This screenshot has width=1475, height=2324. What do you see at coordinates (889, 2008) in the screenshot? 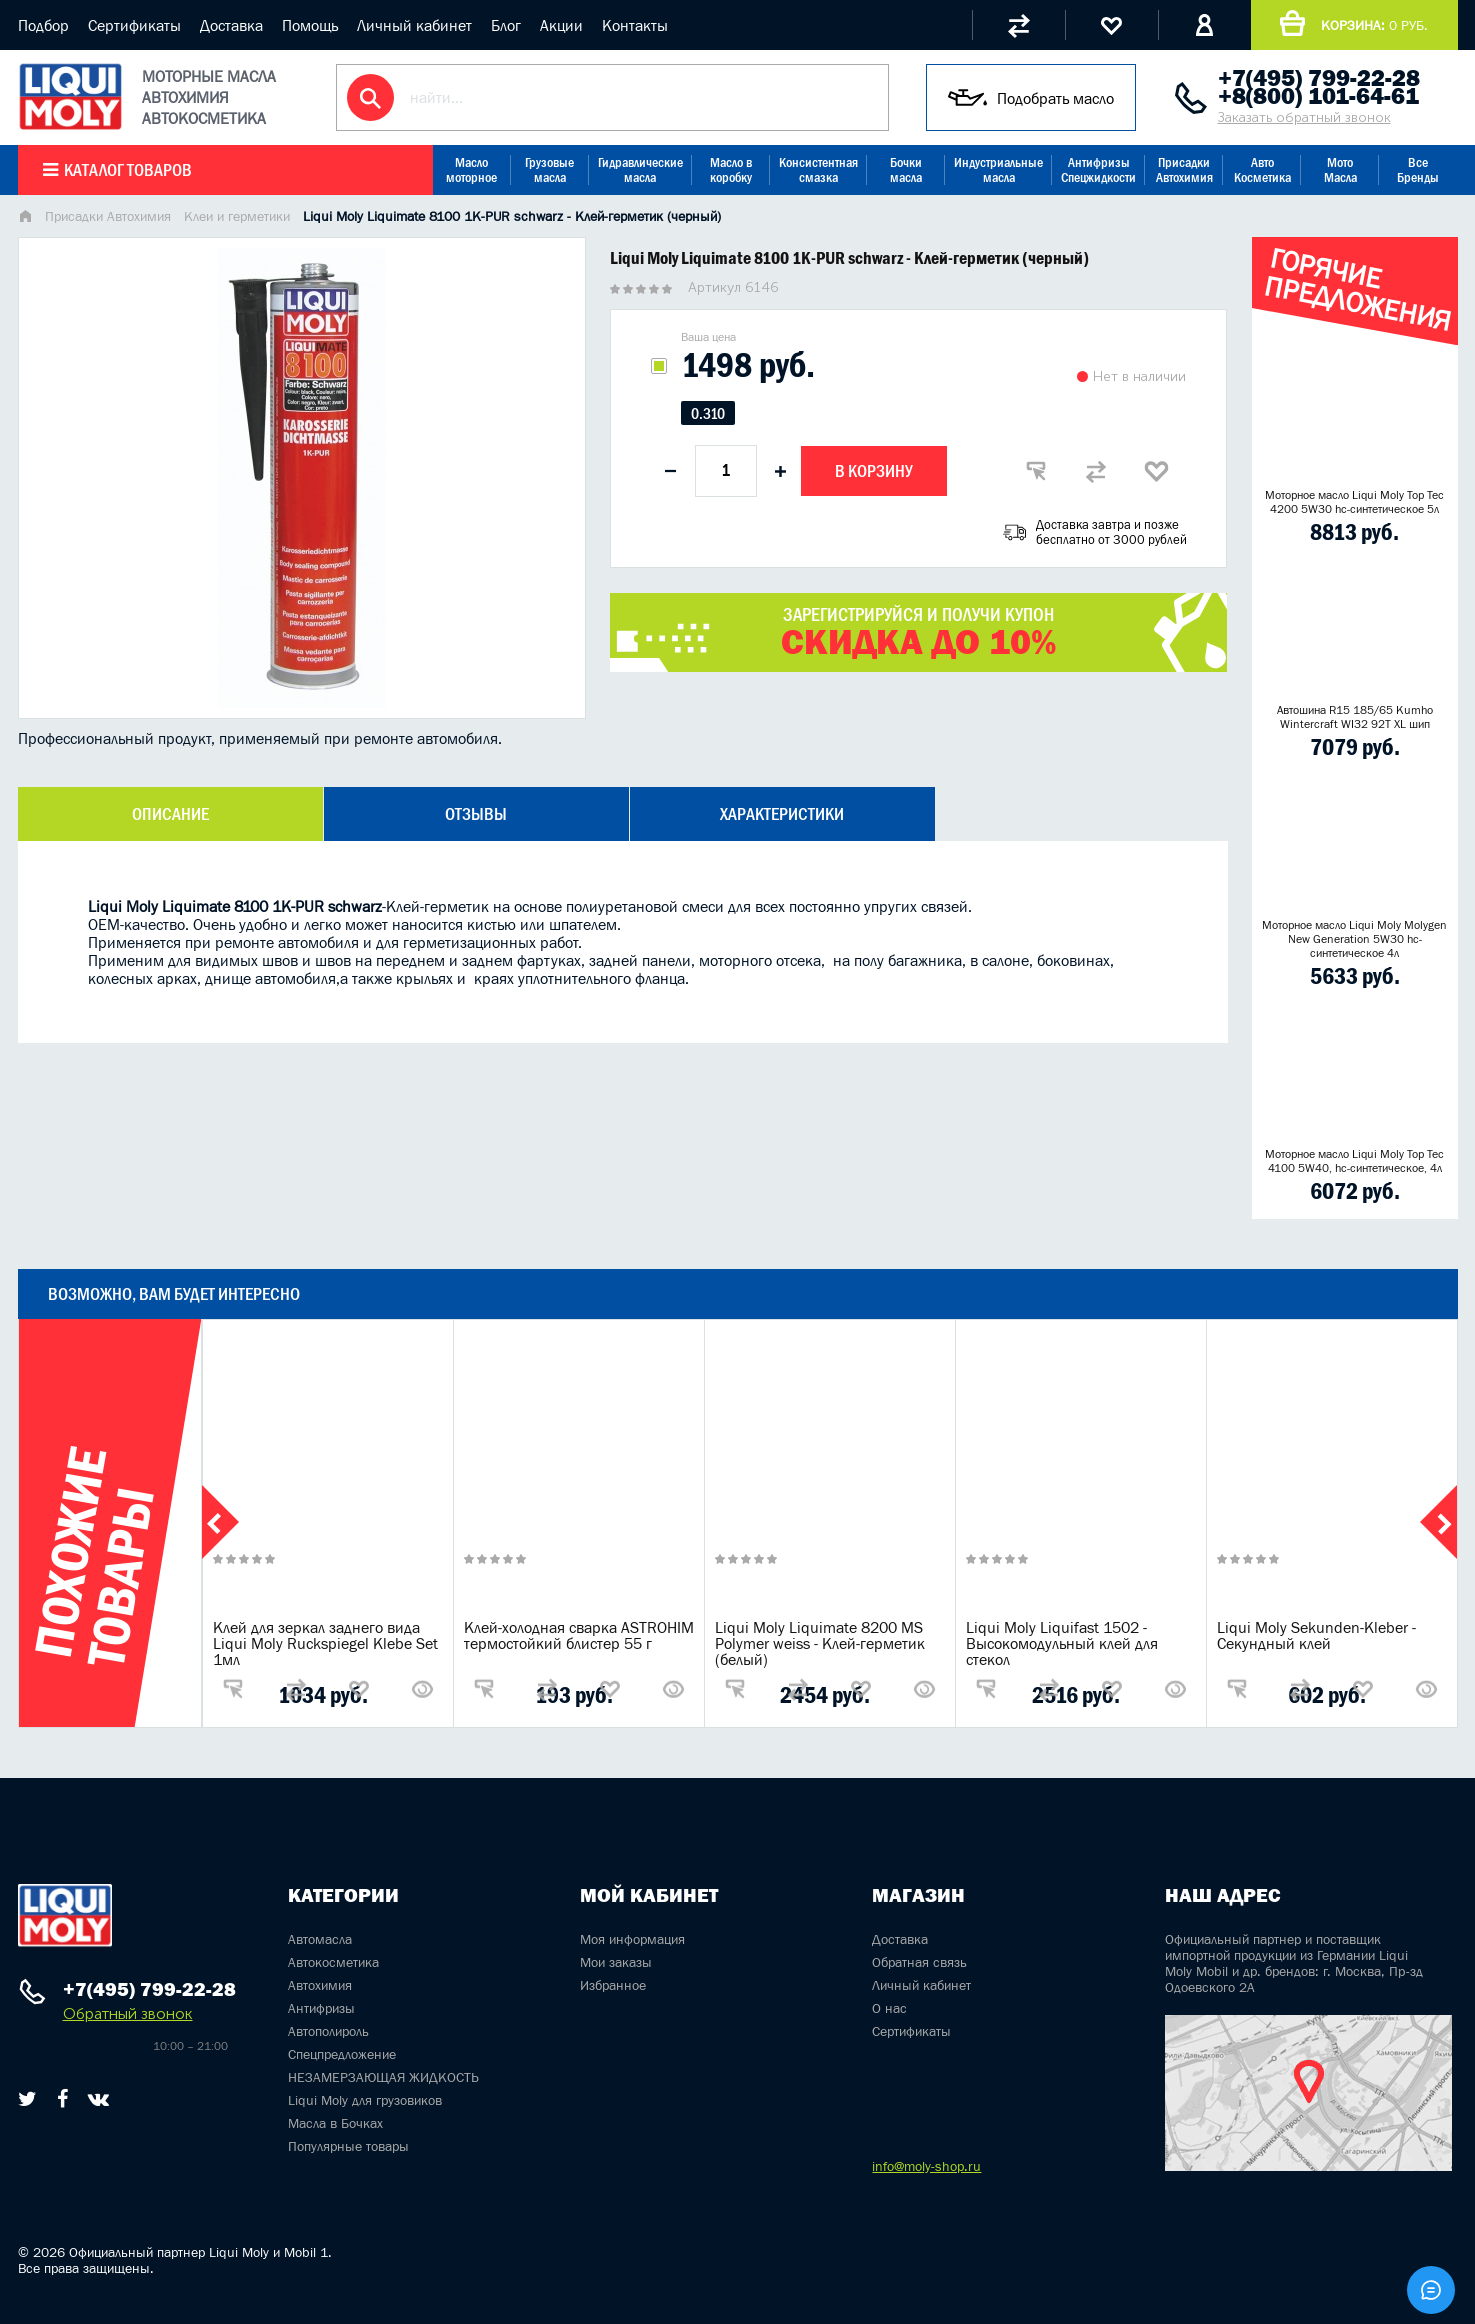
I see `О нас` at bounding box center [889, 2008].